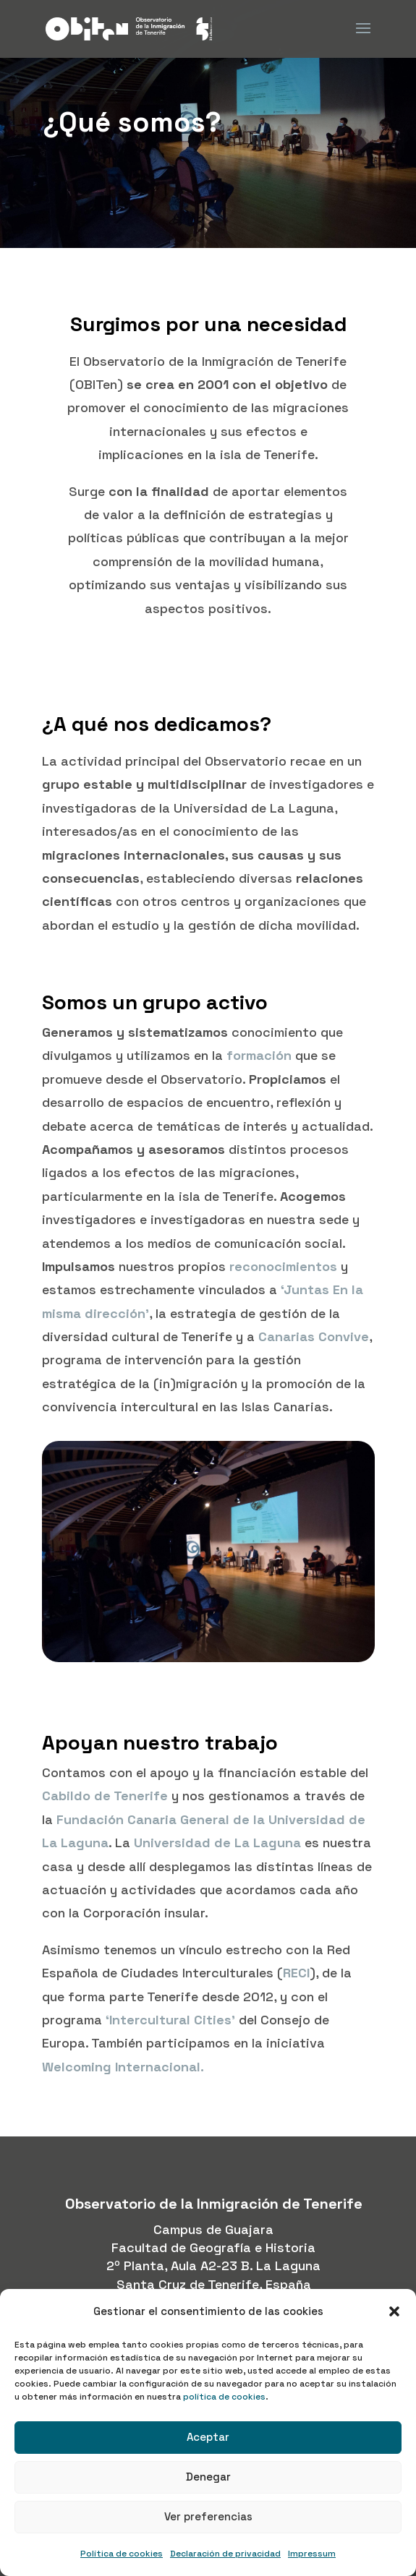 This screenshot has width=416, height=2576. I want to click on Denegar, so click(208, 2476).